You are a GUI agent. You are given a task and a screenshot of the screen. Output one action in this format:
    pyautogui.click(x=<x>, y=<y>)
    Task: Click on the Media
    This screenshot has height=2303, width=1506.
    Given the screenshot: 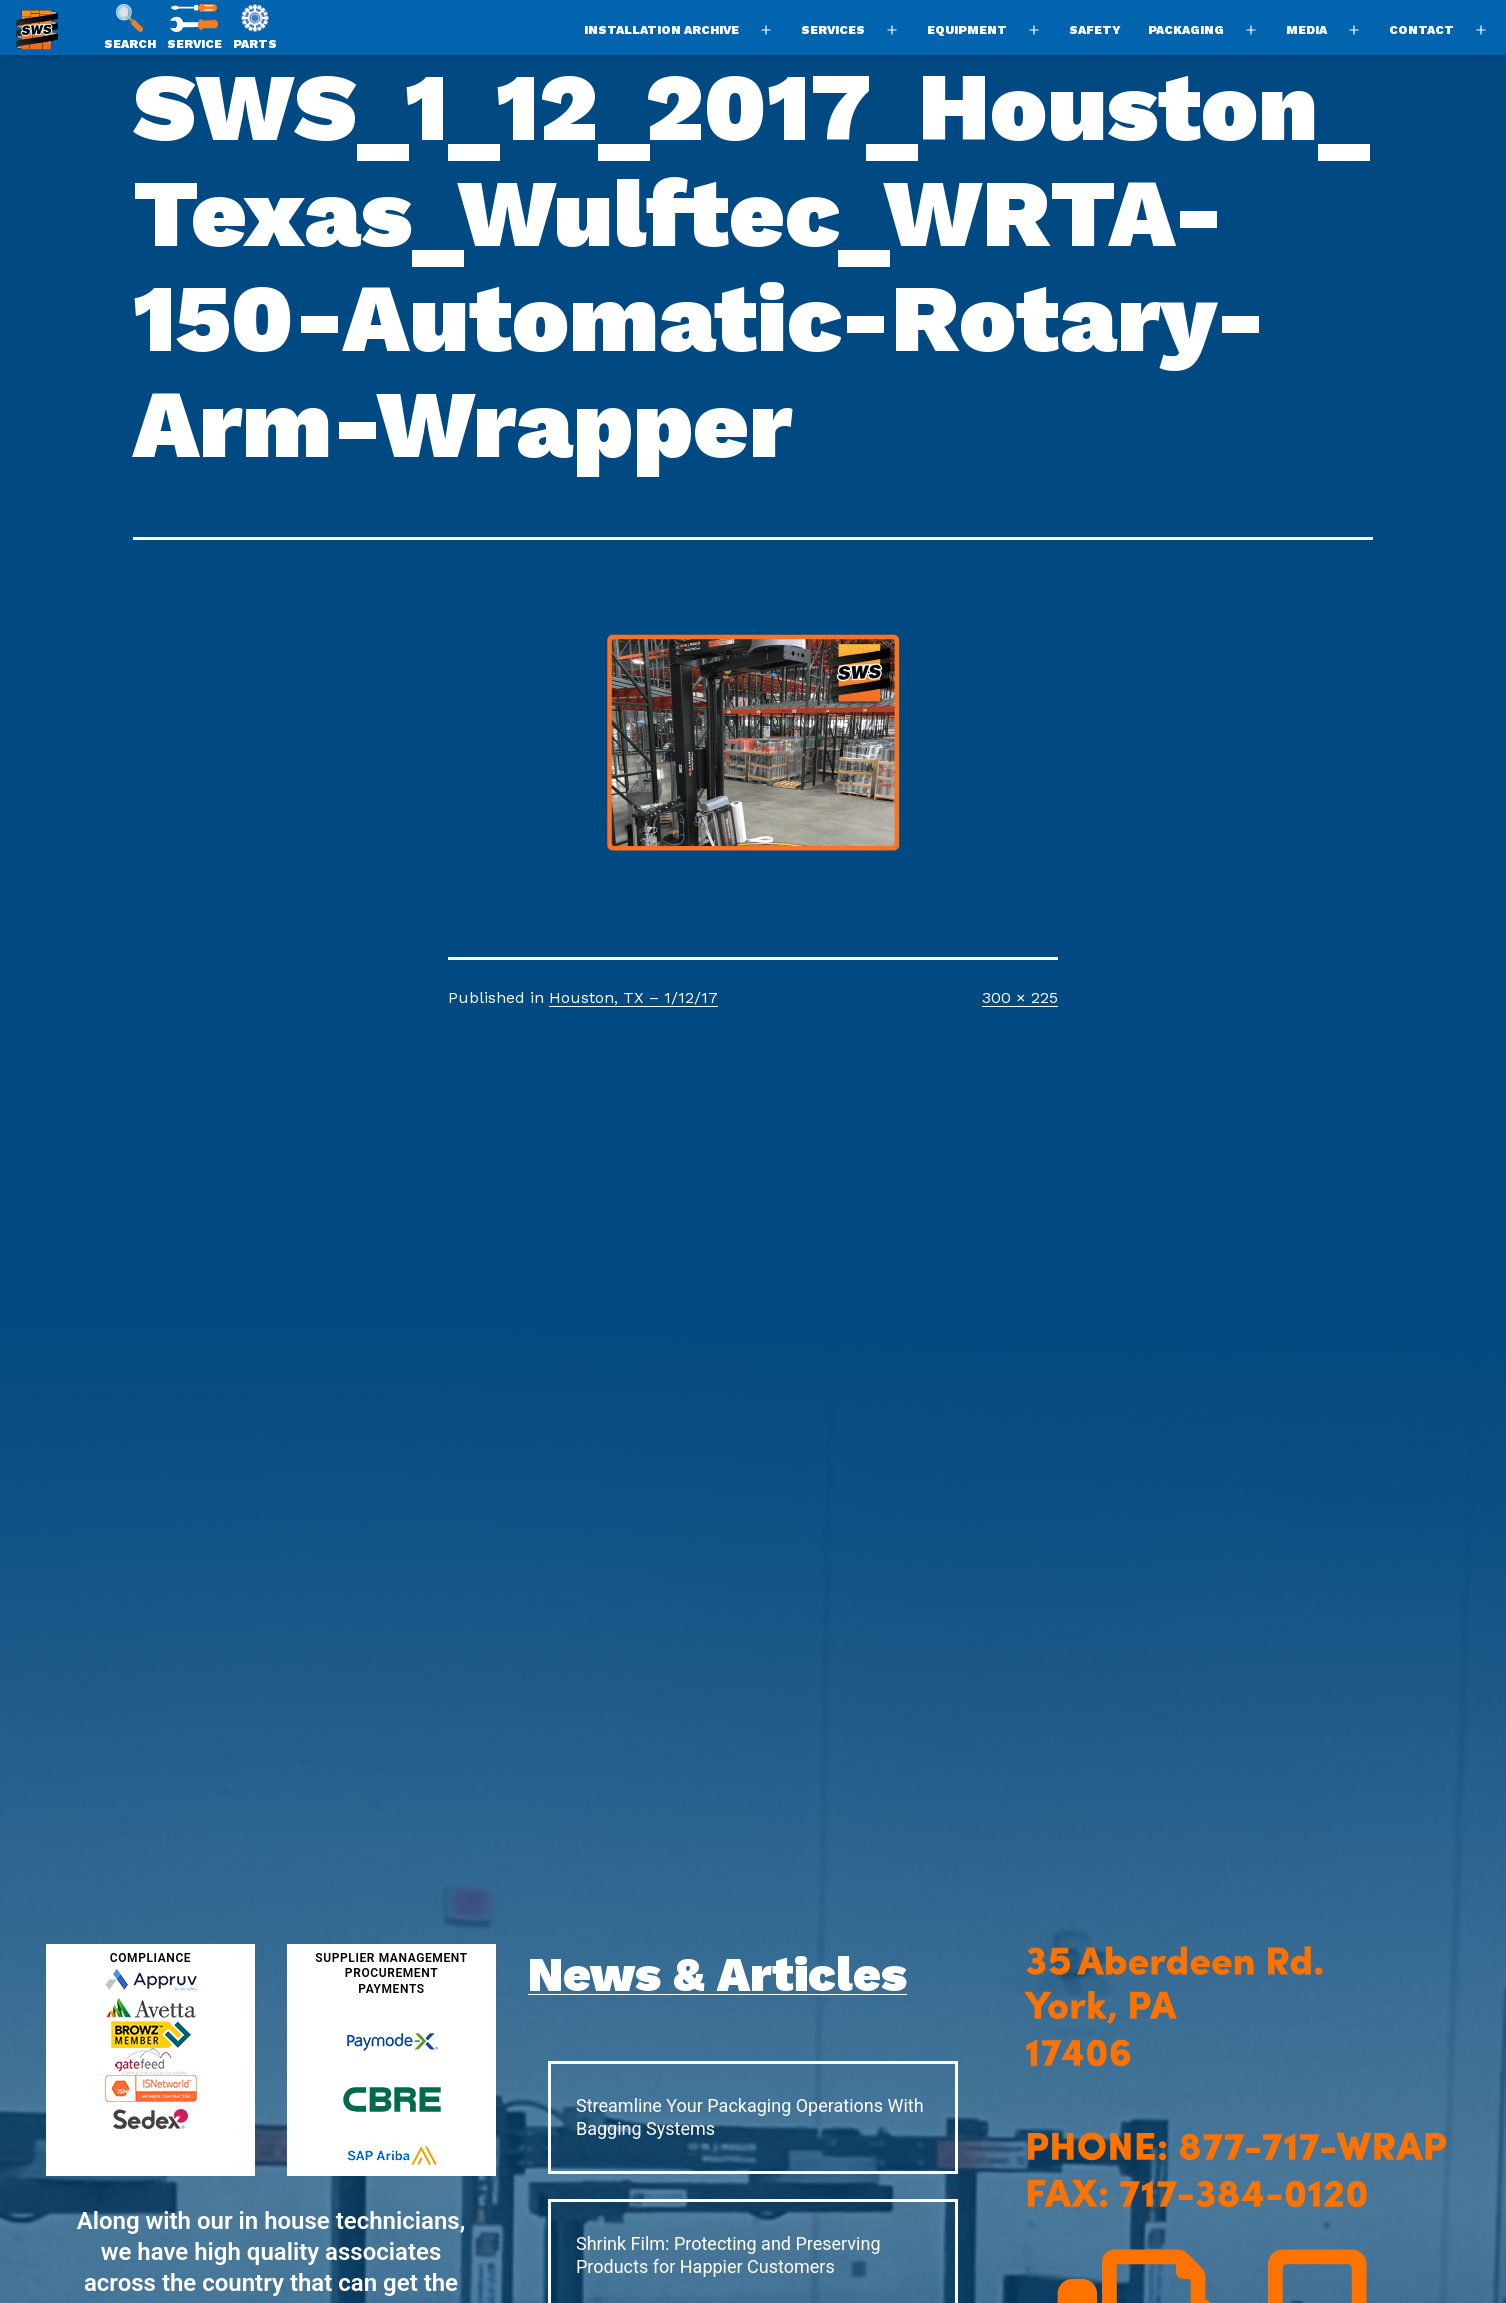 What is the action you would take?
    pyautogui.click(x=1306, y=30)
    